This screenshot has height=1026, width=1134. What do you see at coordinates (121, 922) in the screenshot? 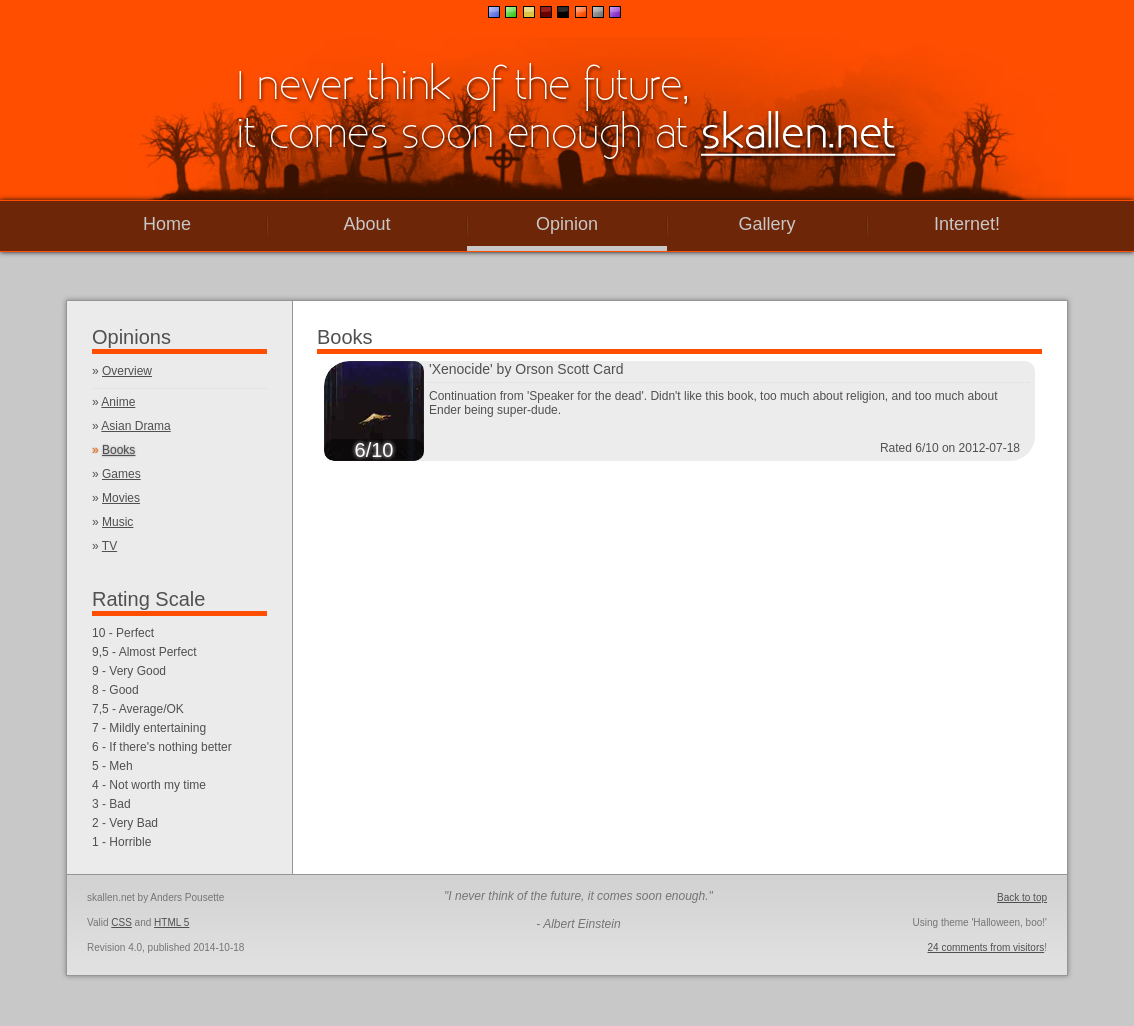
I see `CSS` at bounding box center [121, 922].